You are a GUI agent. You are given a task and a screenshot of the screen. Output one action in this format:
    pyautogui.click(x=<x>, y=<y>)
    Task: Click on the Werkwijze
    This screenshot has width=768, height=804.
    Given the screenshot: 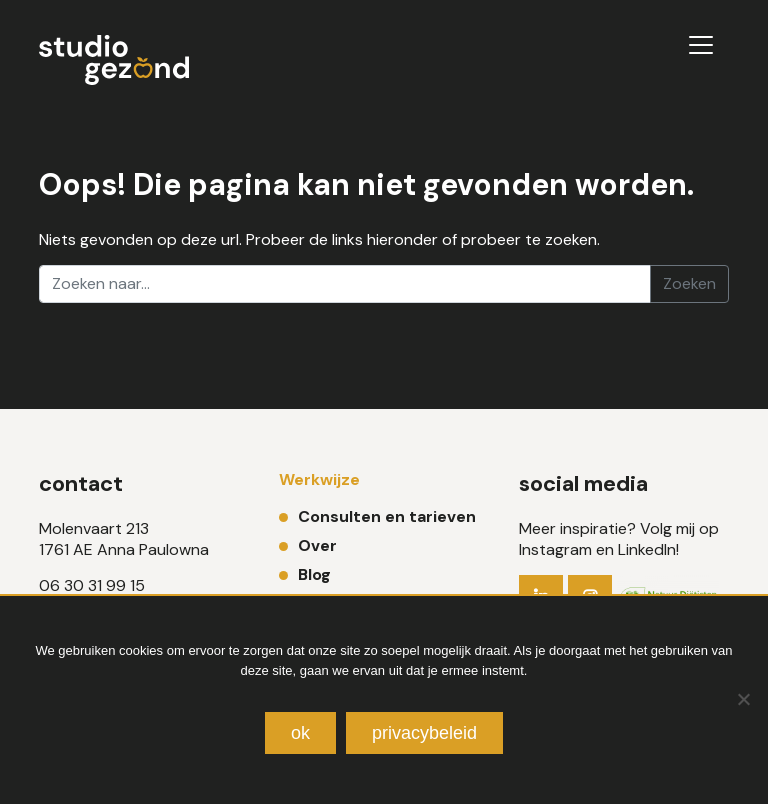 What is the action you would take?
    pyautogui.click(x=319, y=479)
    